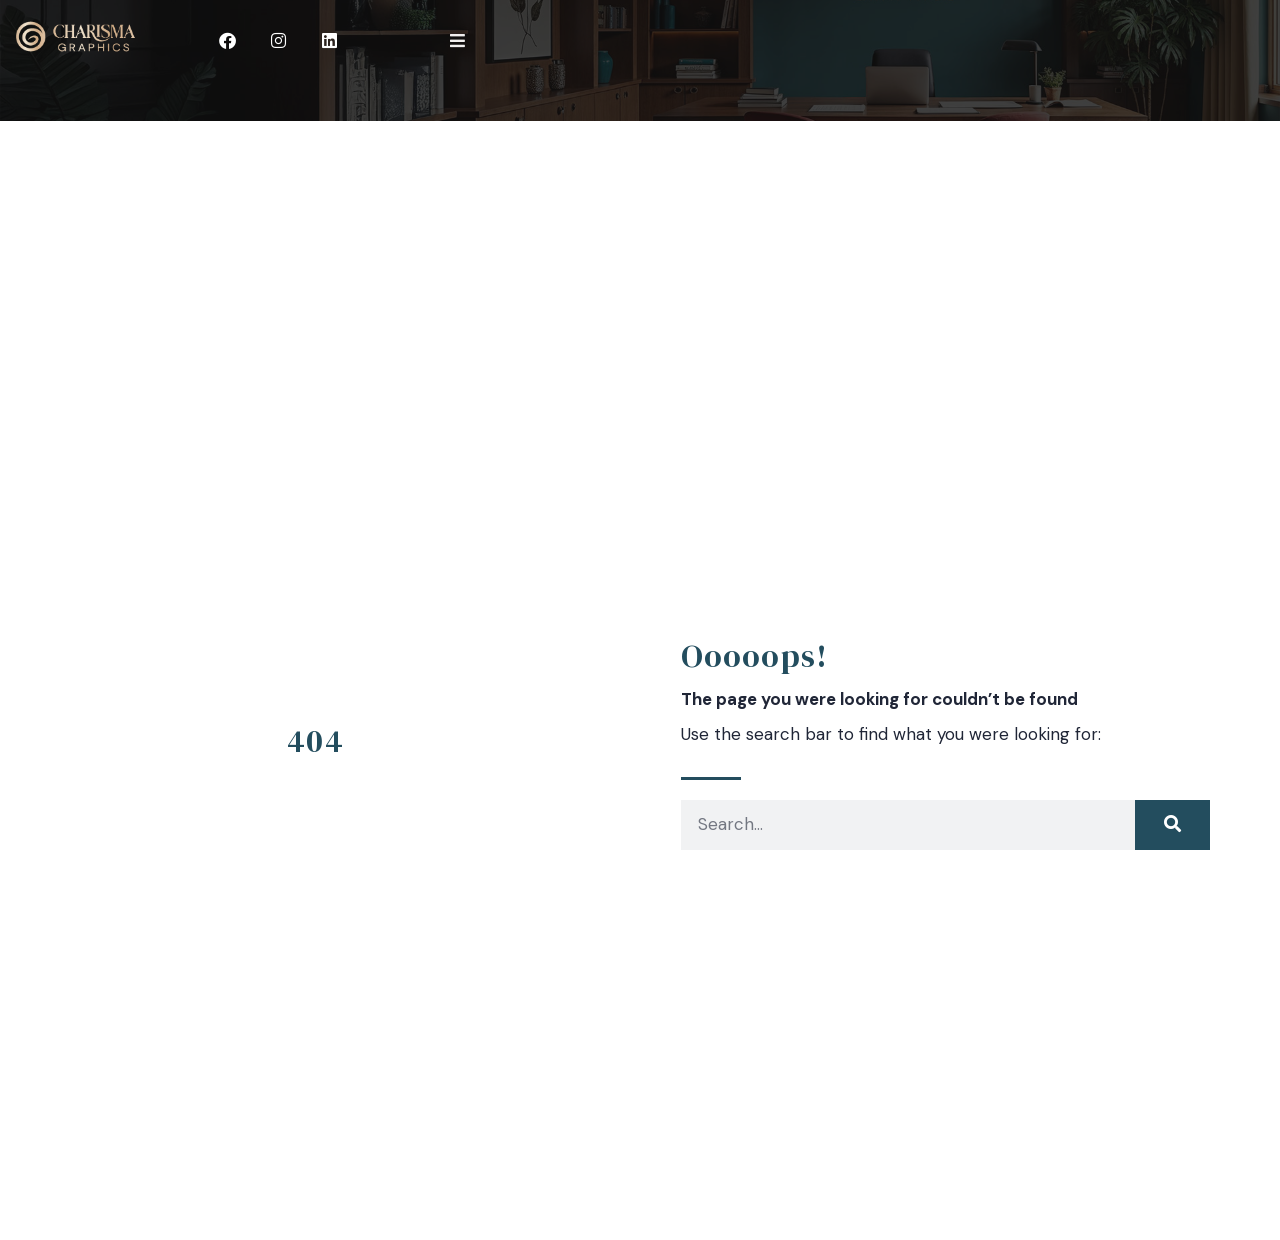 Image resolution: width=1280 pixels, height=1240 pixels. Describe the element at coordinates (1172, 825) in the screenshot. I see `[Search]` at that location.